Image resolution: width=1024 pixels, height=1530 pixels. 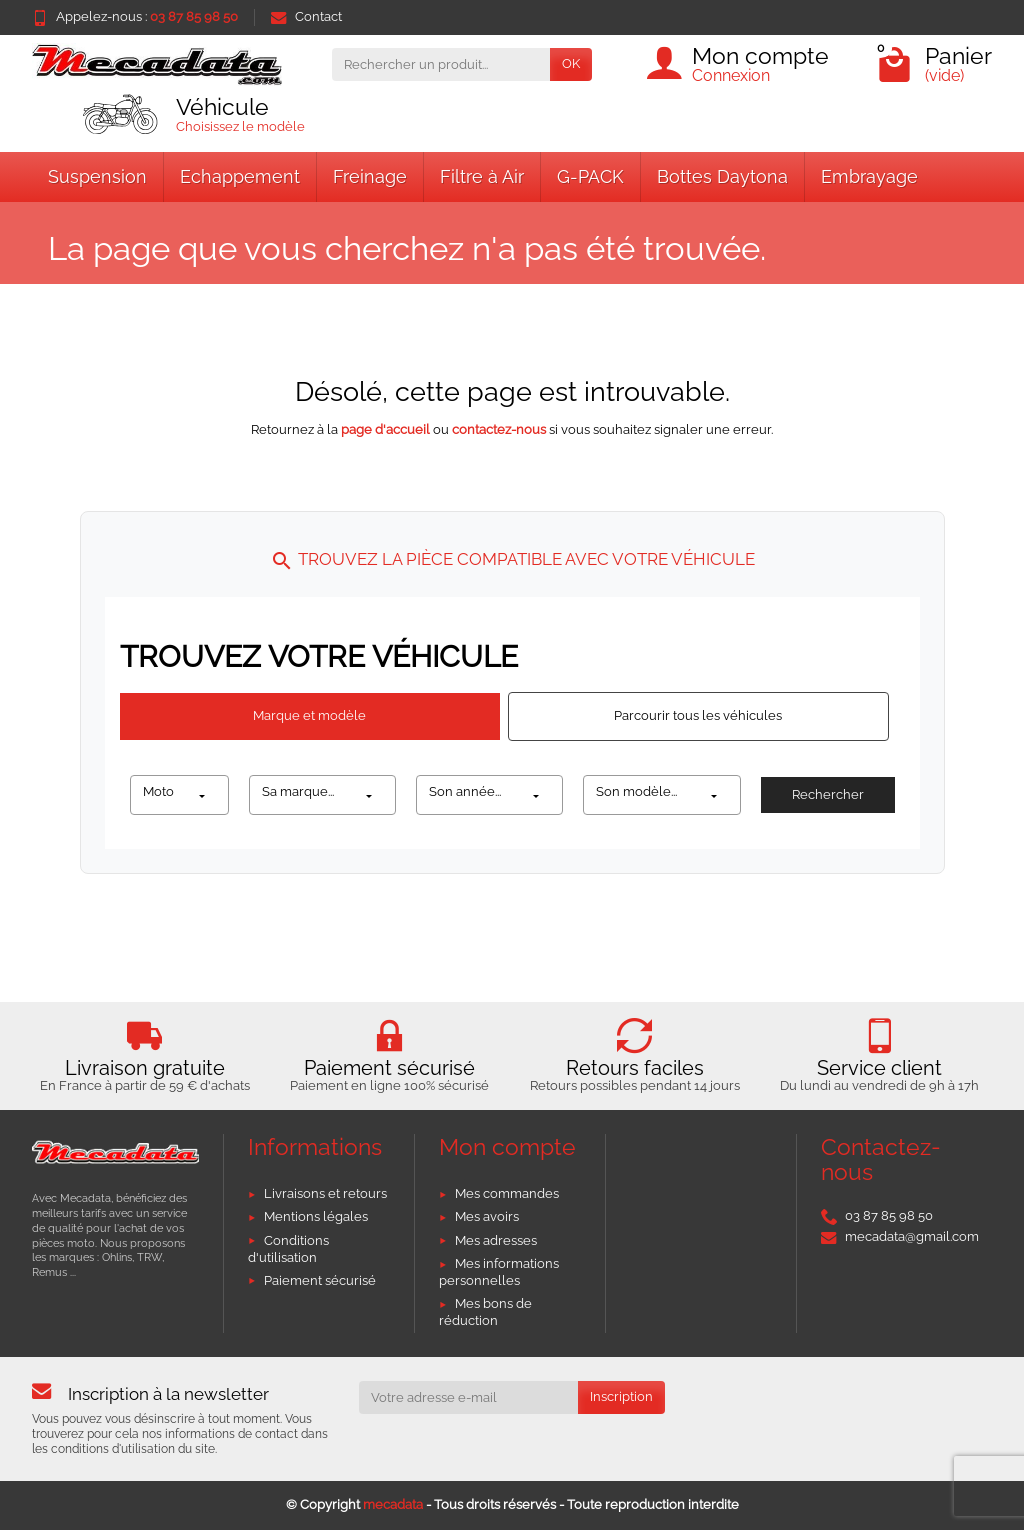 I want to click on Mes commandes, so click(x=507, y=1193).